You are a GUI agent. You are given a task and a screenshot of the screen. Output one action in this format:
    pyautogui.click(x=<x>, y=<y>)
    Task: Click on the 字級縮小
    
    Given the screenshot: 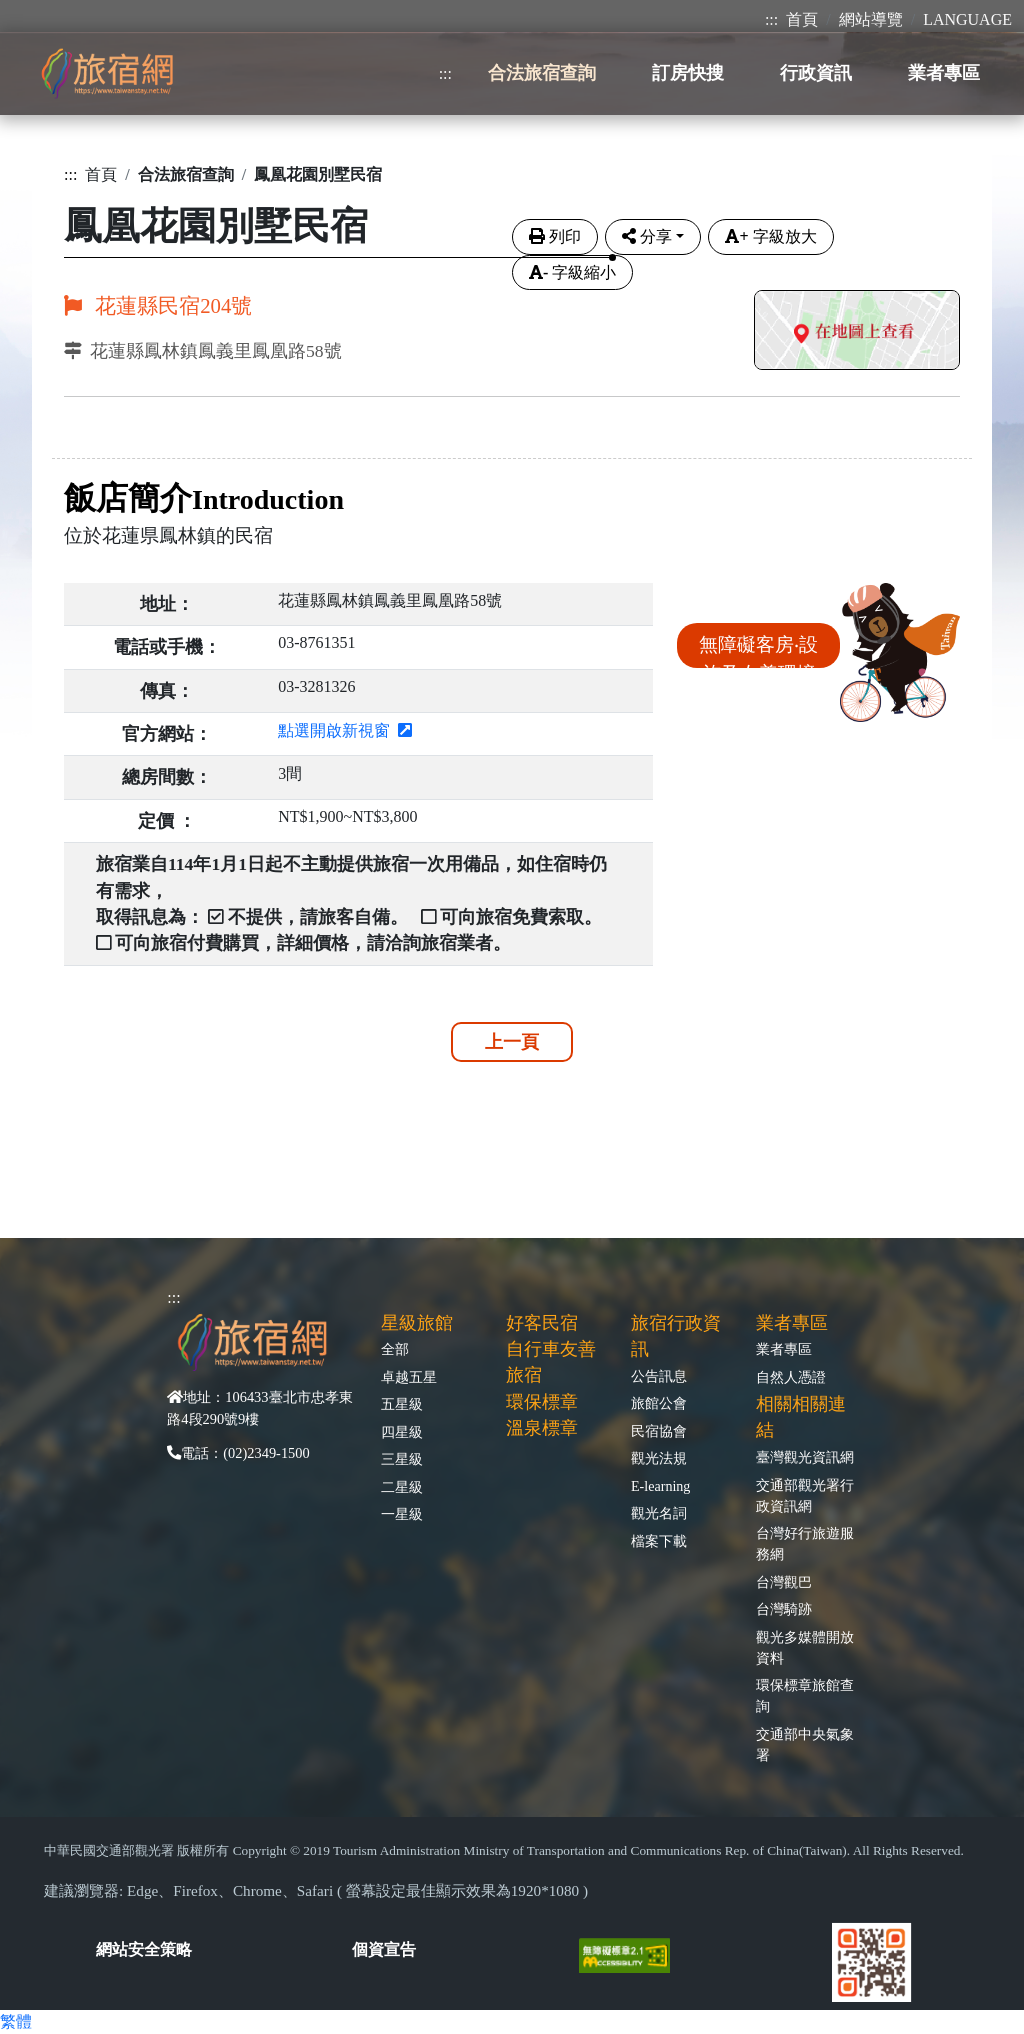 What is the action you would take?
    pyautogui.click(x=572, y=272)
    